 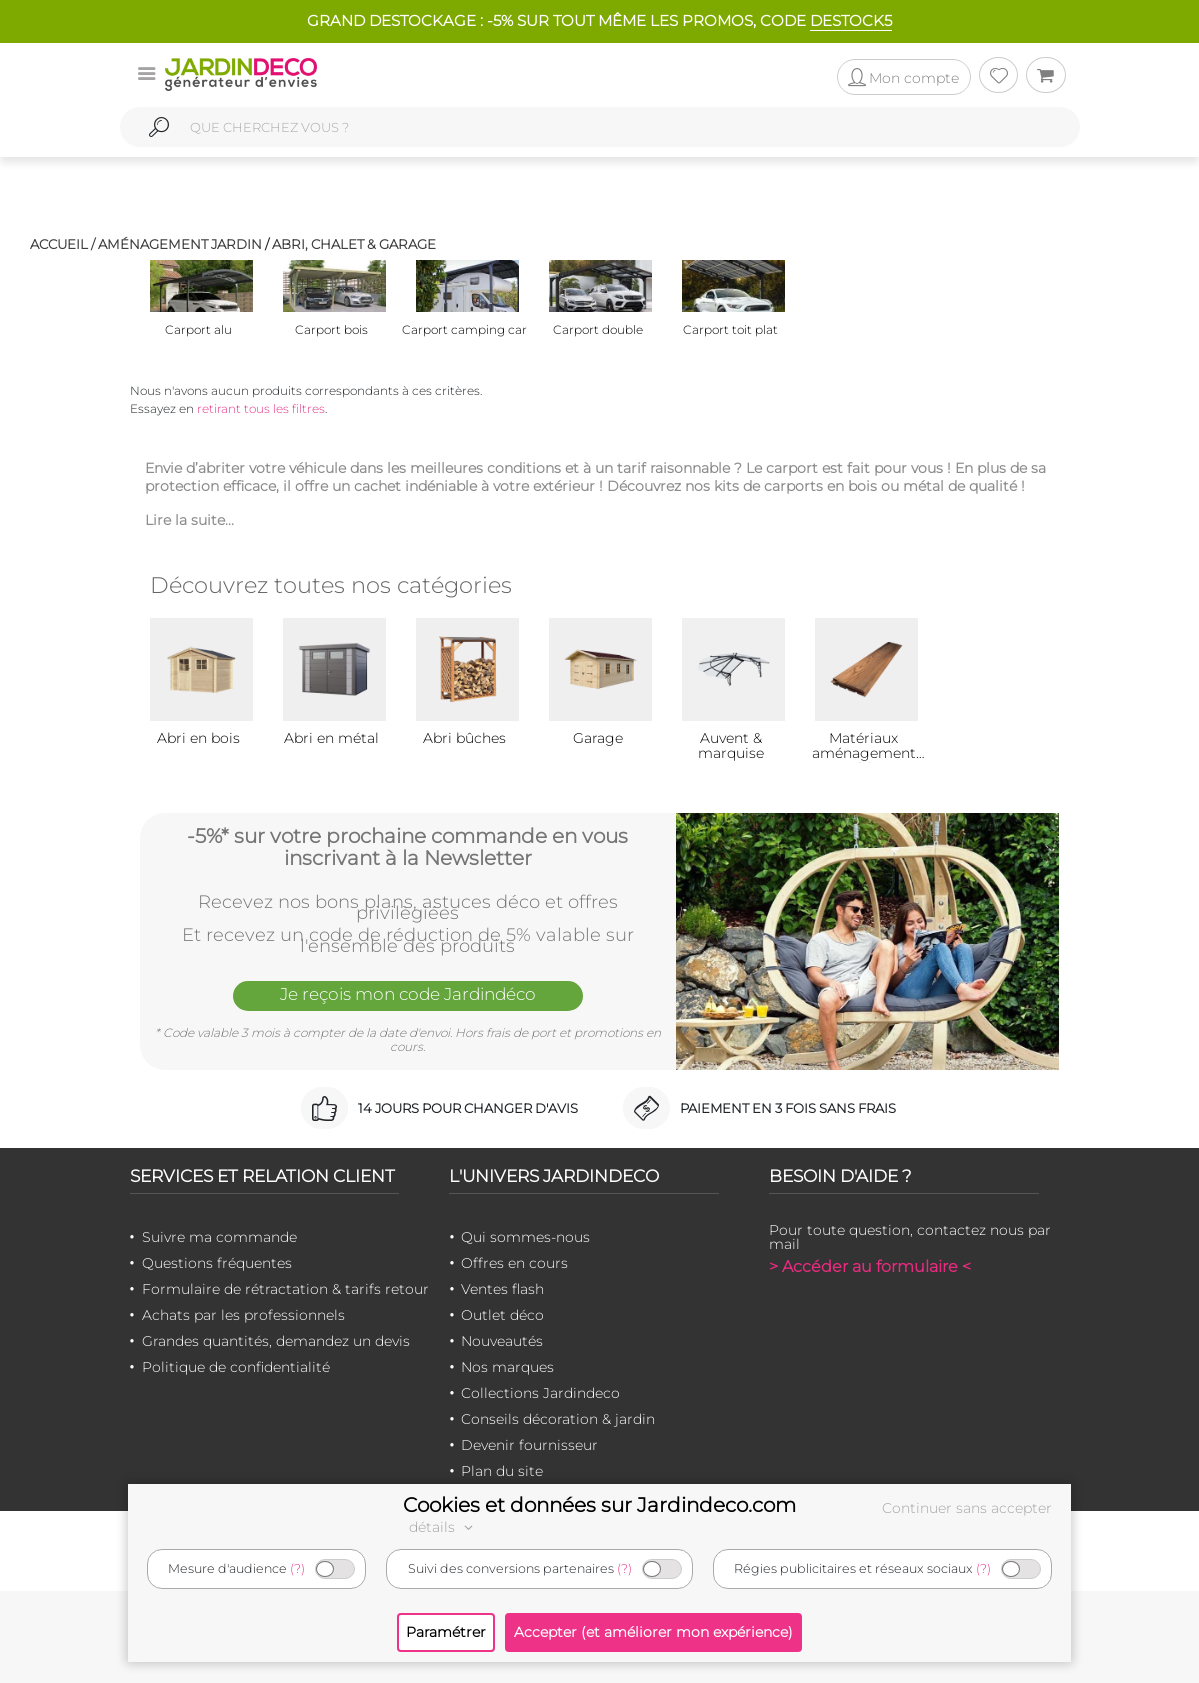 I want to click on Achats par les professionnels, so click(x=243, y=1315).